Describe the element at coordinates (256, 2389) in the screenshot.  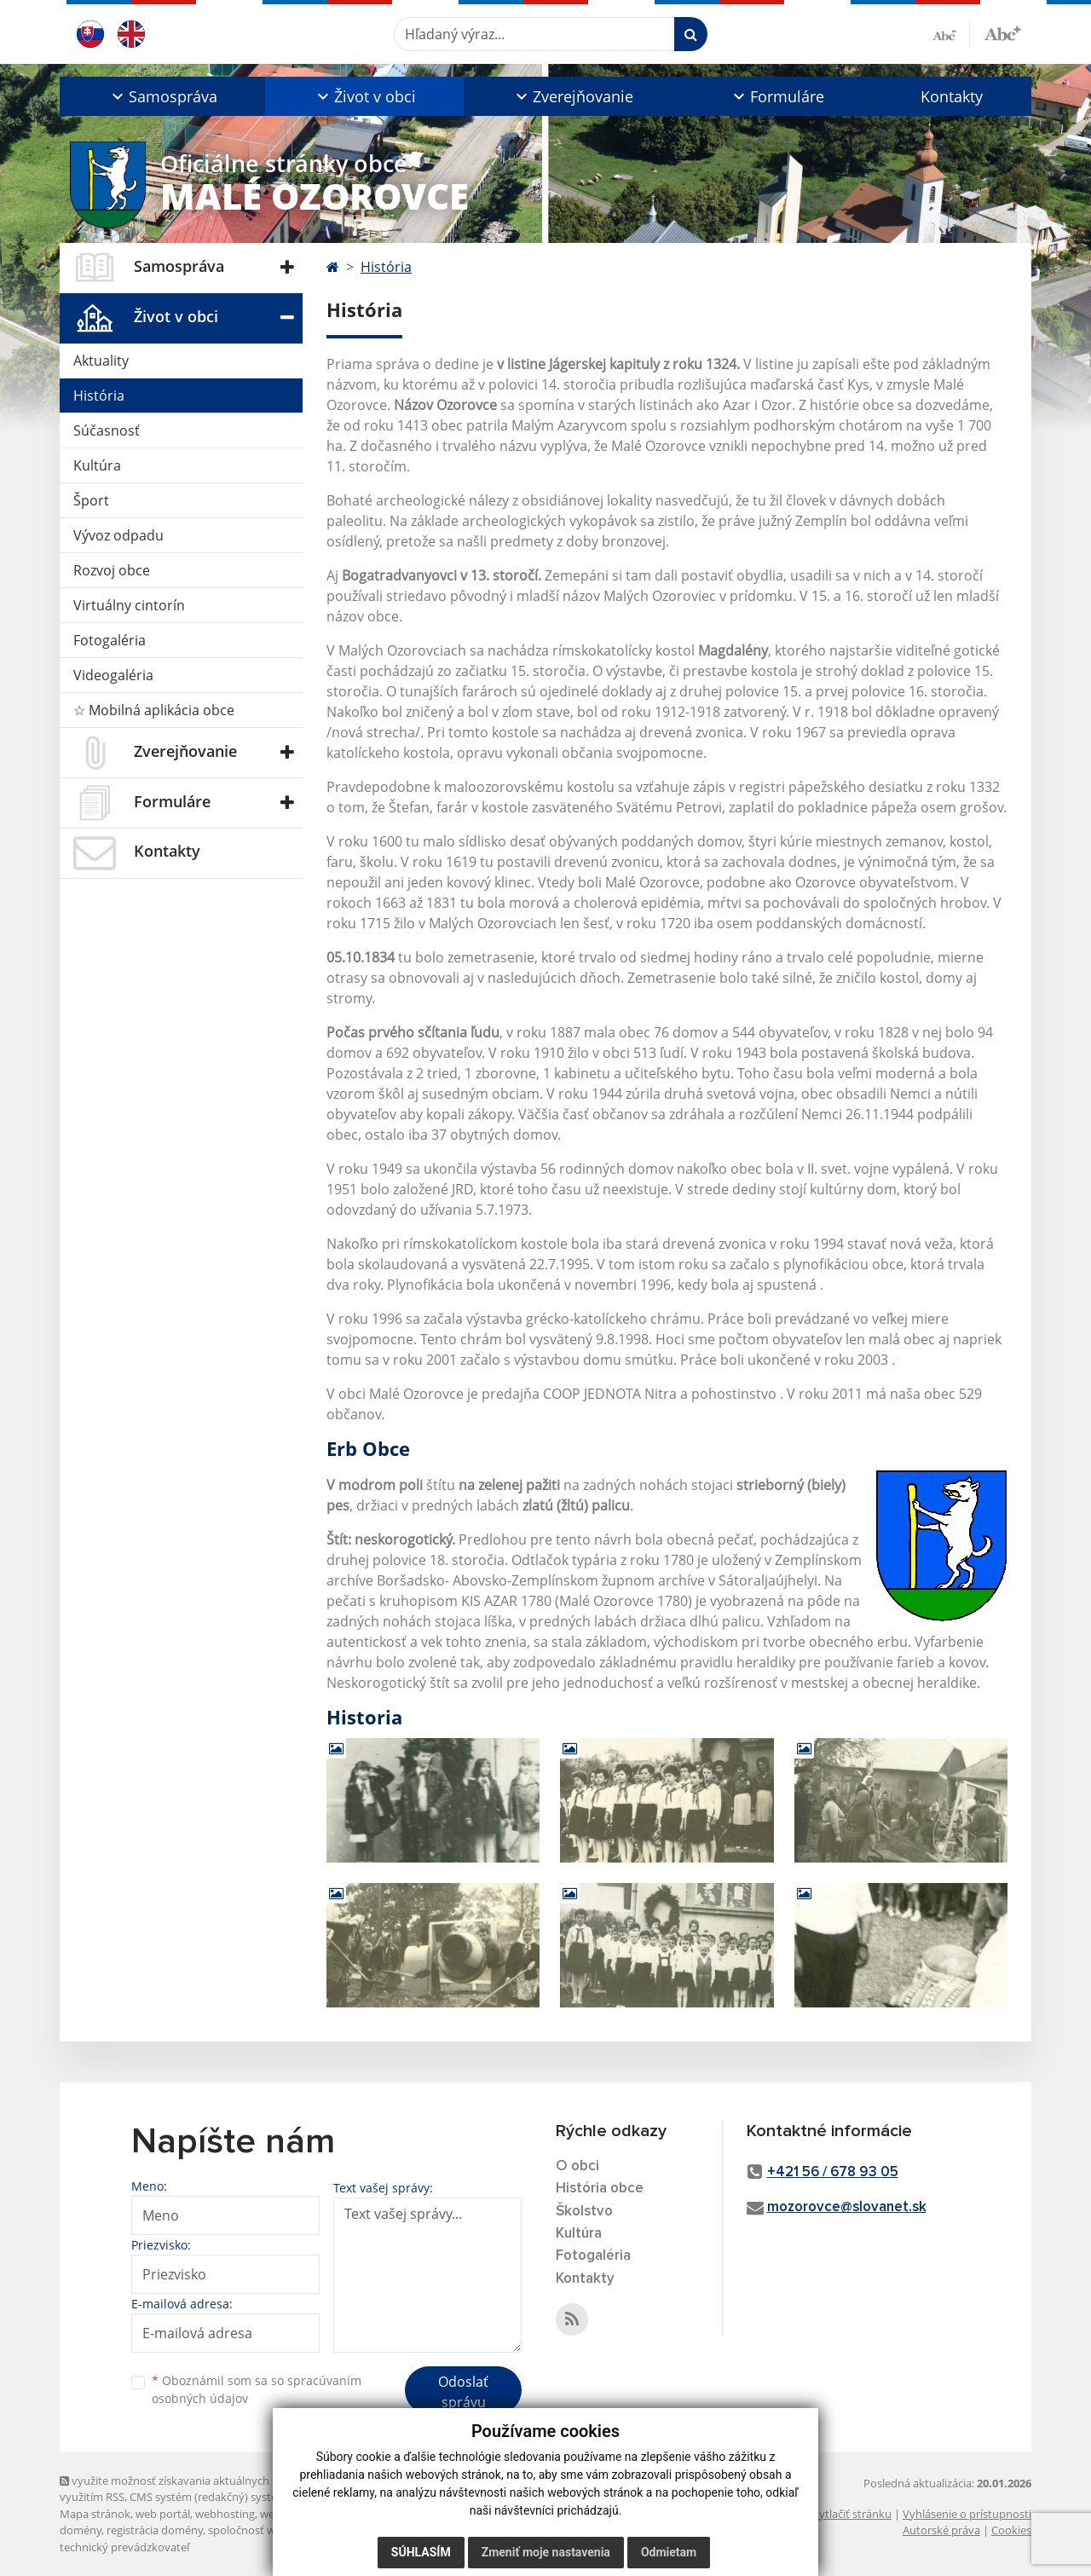
I see `Oboznámil som sa so` at that location.